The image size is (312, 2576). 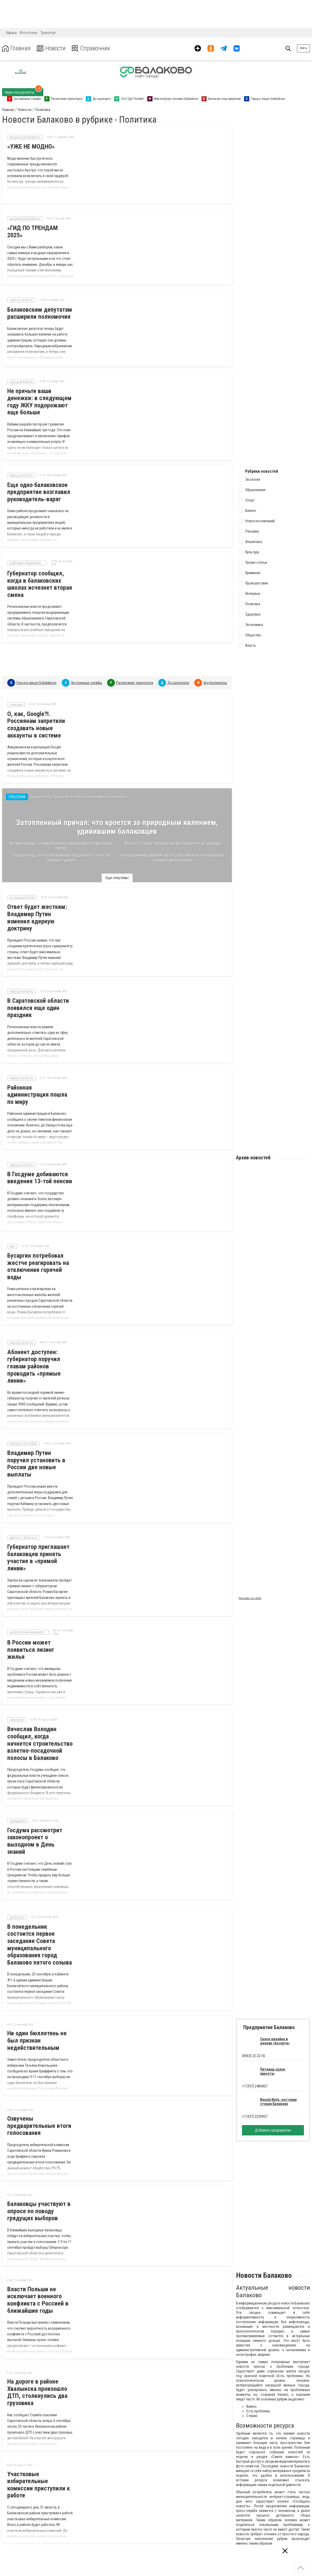 I want to click on Войти, so click(x=303, y=48).